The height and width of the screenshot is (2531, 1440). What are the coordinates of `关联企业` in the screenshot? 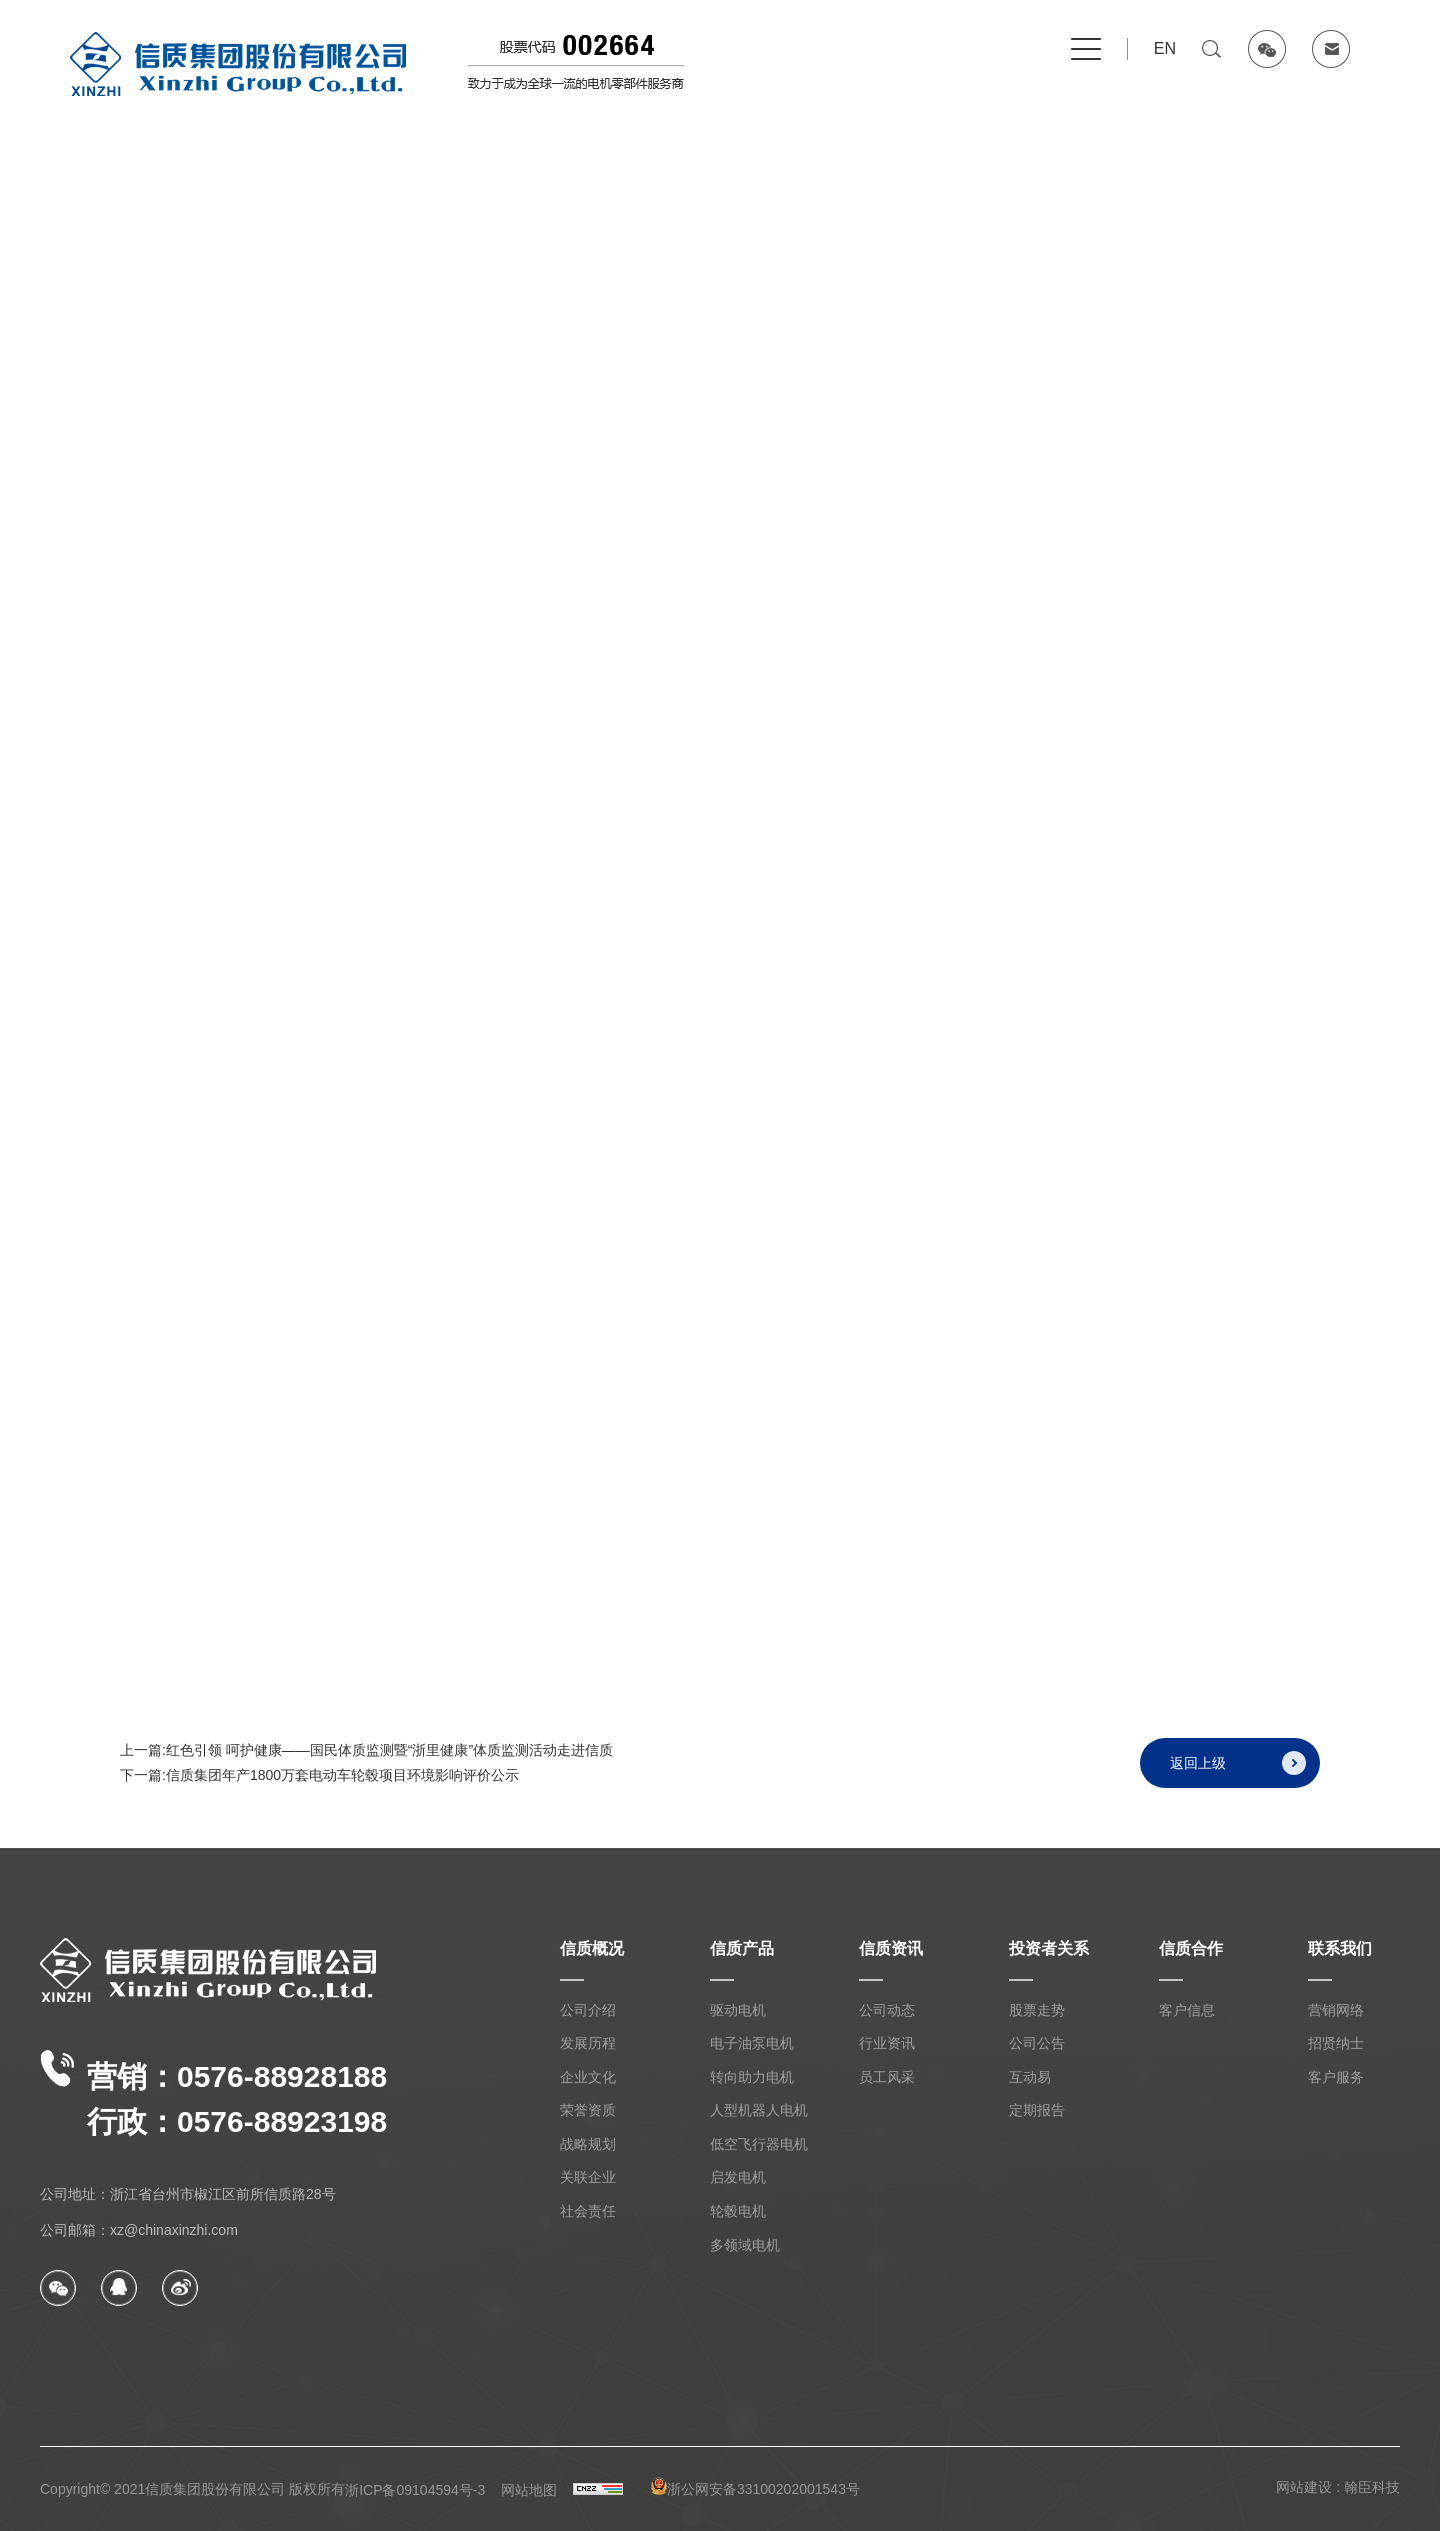 It's located at (588, 2177).